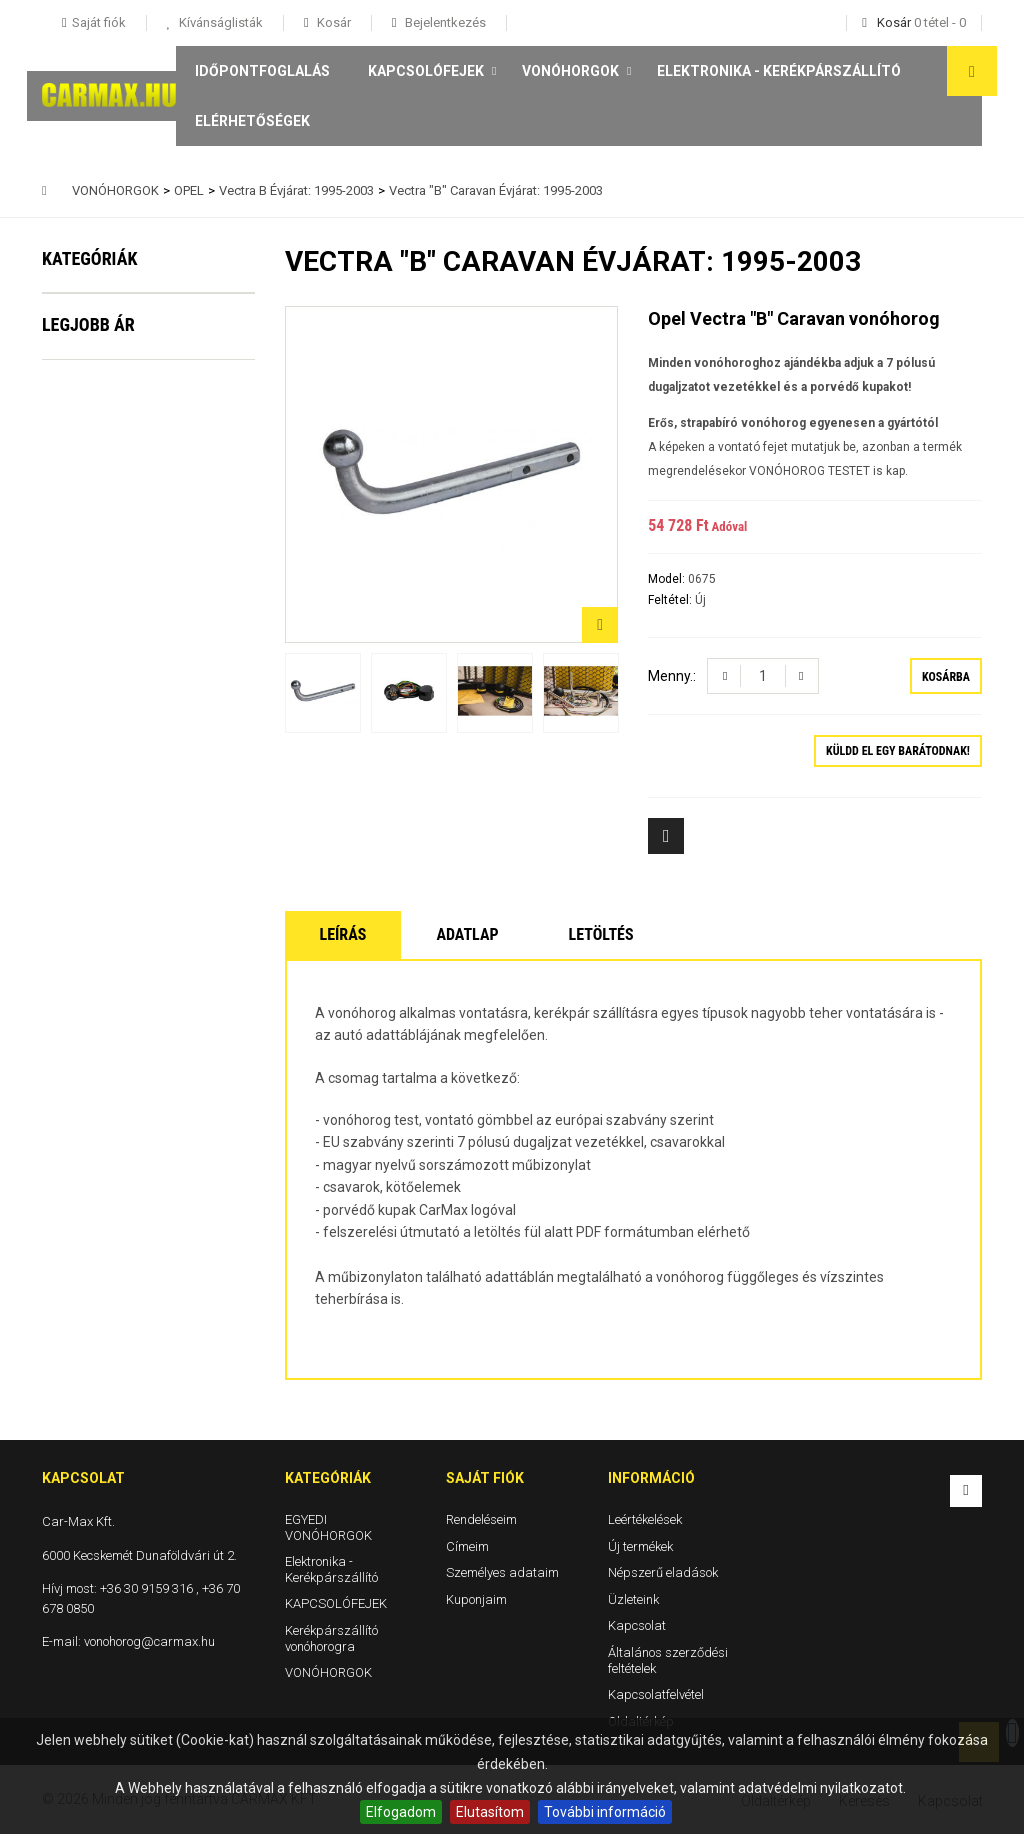 The image size is (1024, 1834). What do you see at coordinates (502, 1572) in the screenshot?
I see `Személyes adataim` at bounding box center [502, 1572].